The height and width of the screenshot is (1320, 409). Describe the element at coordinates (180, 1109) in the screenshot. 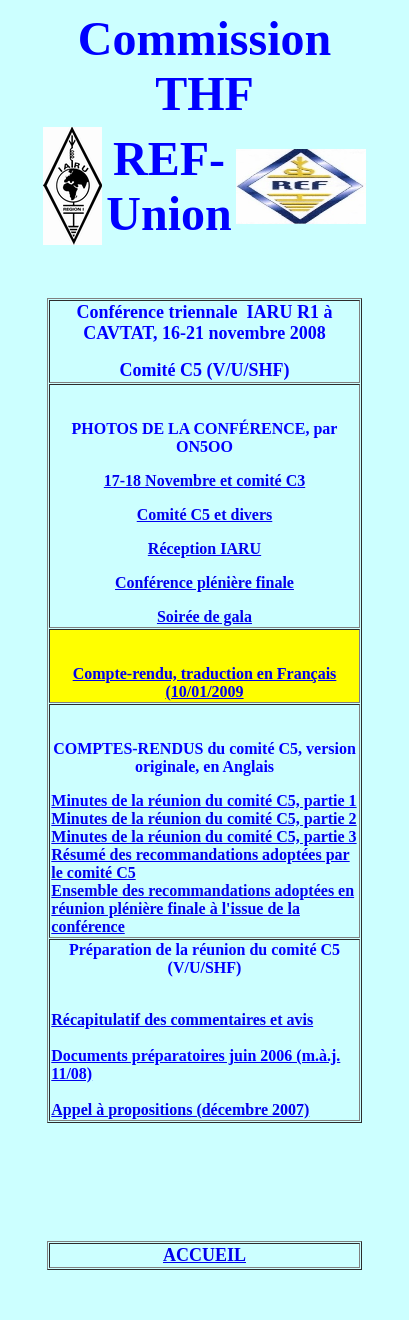

I see `Appel à propositions (décembre 2007)` at that location.